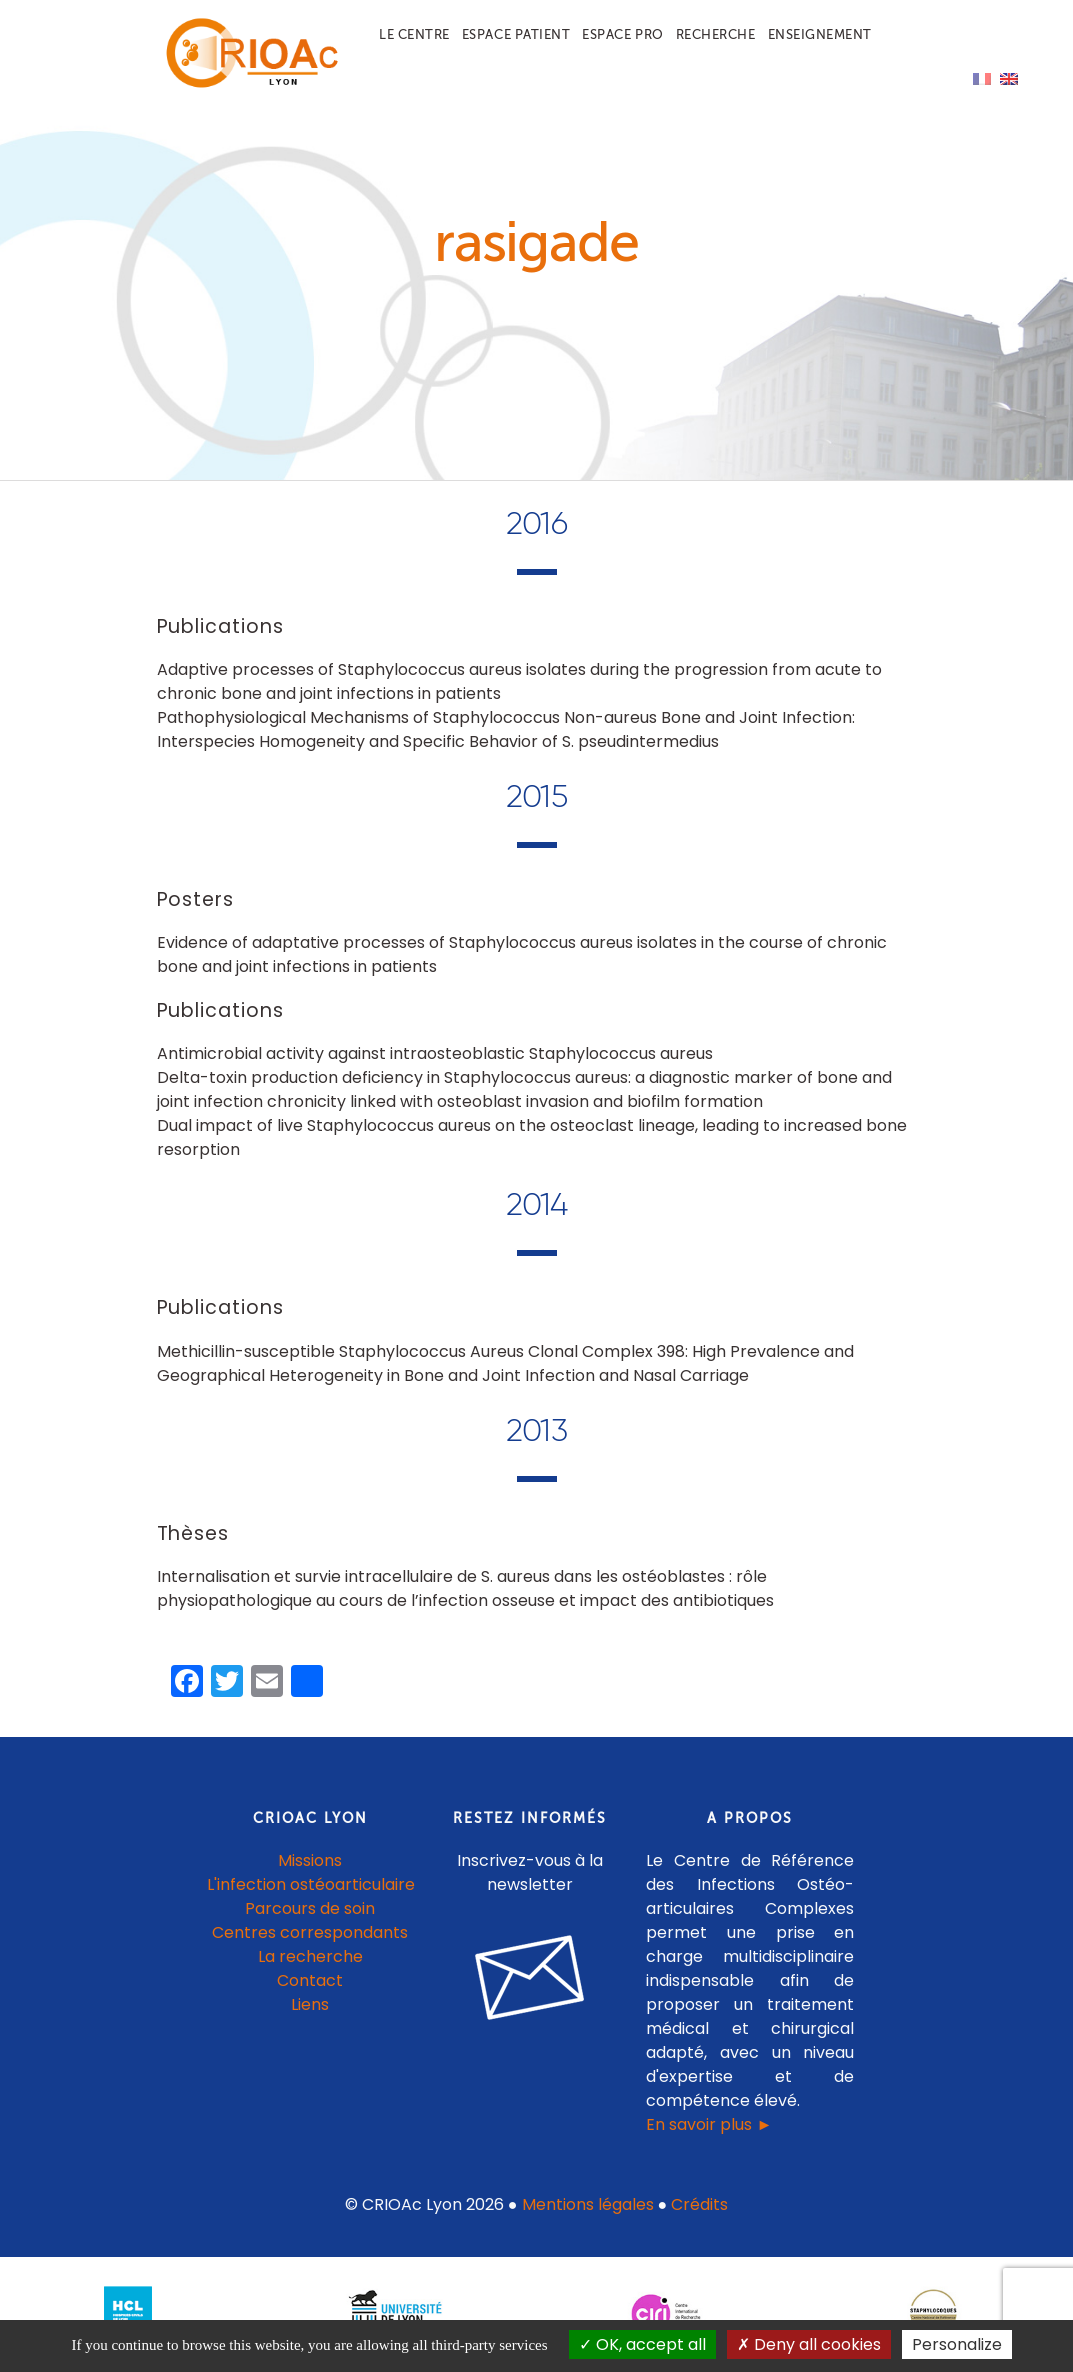 Image resolution: width=1073 pixels, height=2372 pixels. I want to click on La recherche, so click(310, 1956).